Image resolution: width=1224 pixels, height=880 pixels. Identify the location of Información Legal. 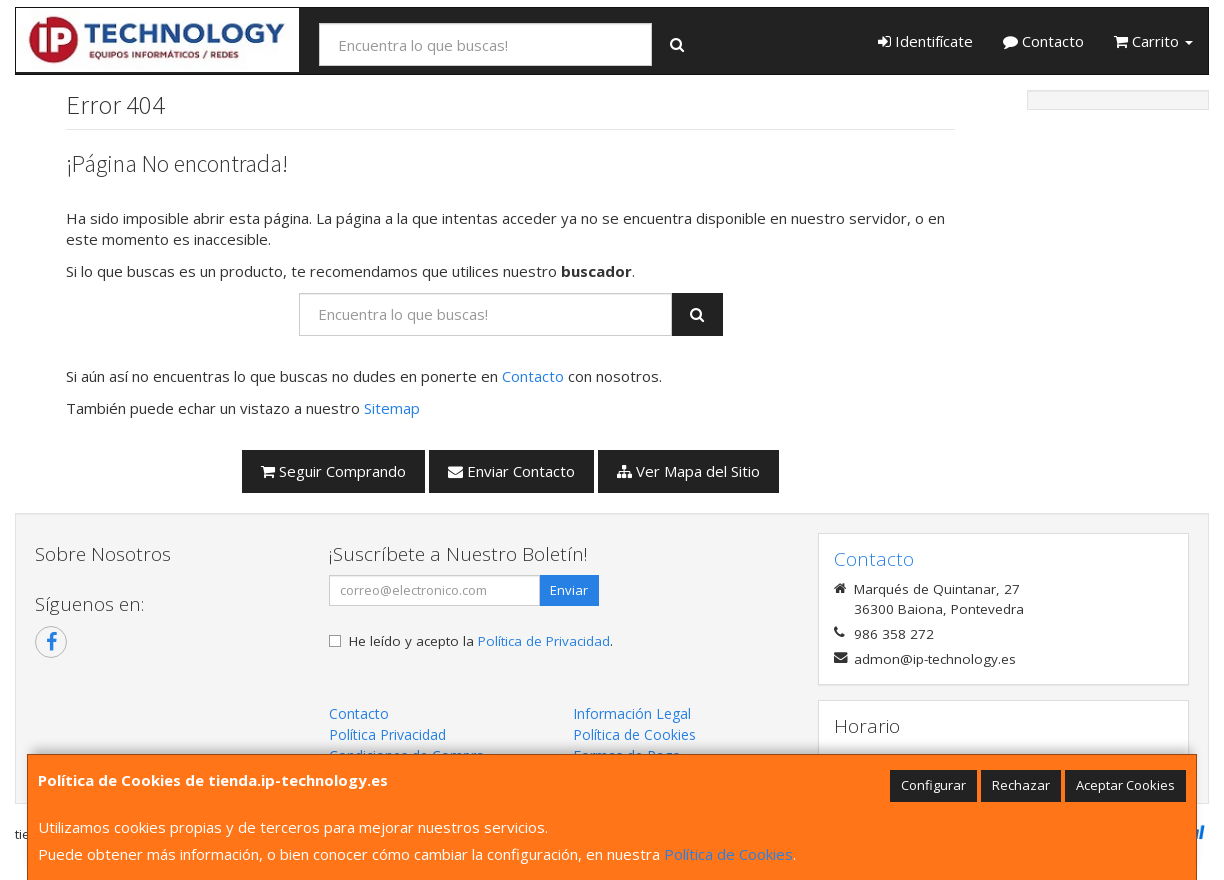
(632, 713).